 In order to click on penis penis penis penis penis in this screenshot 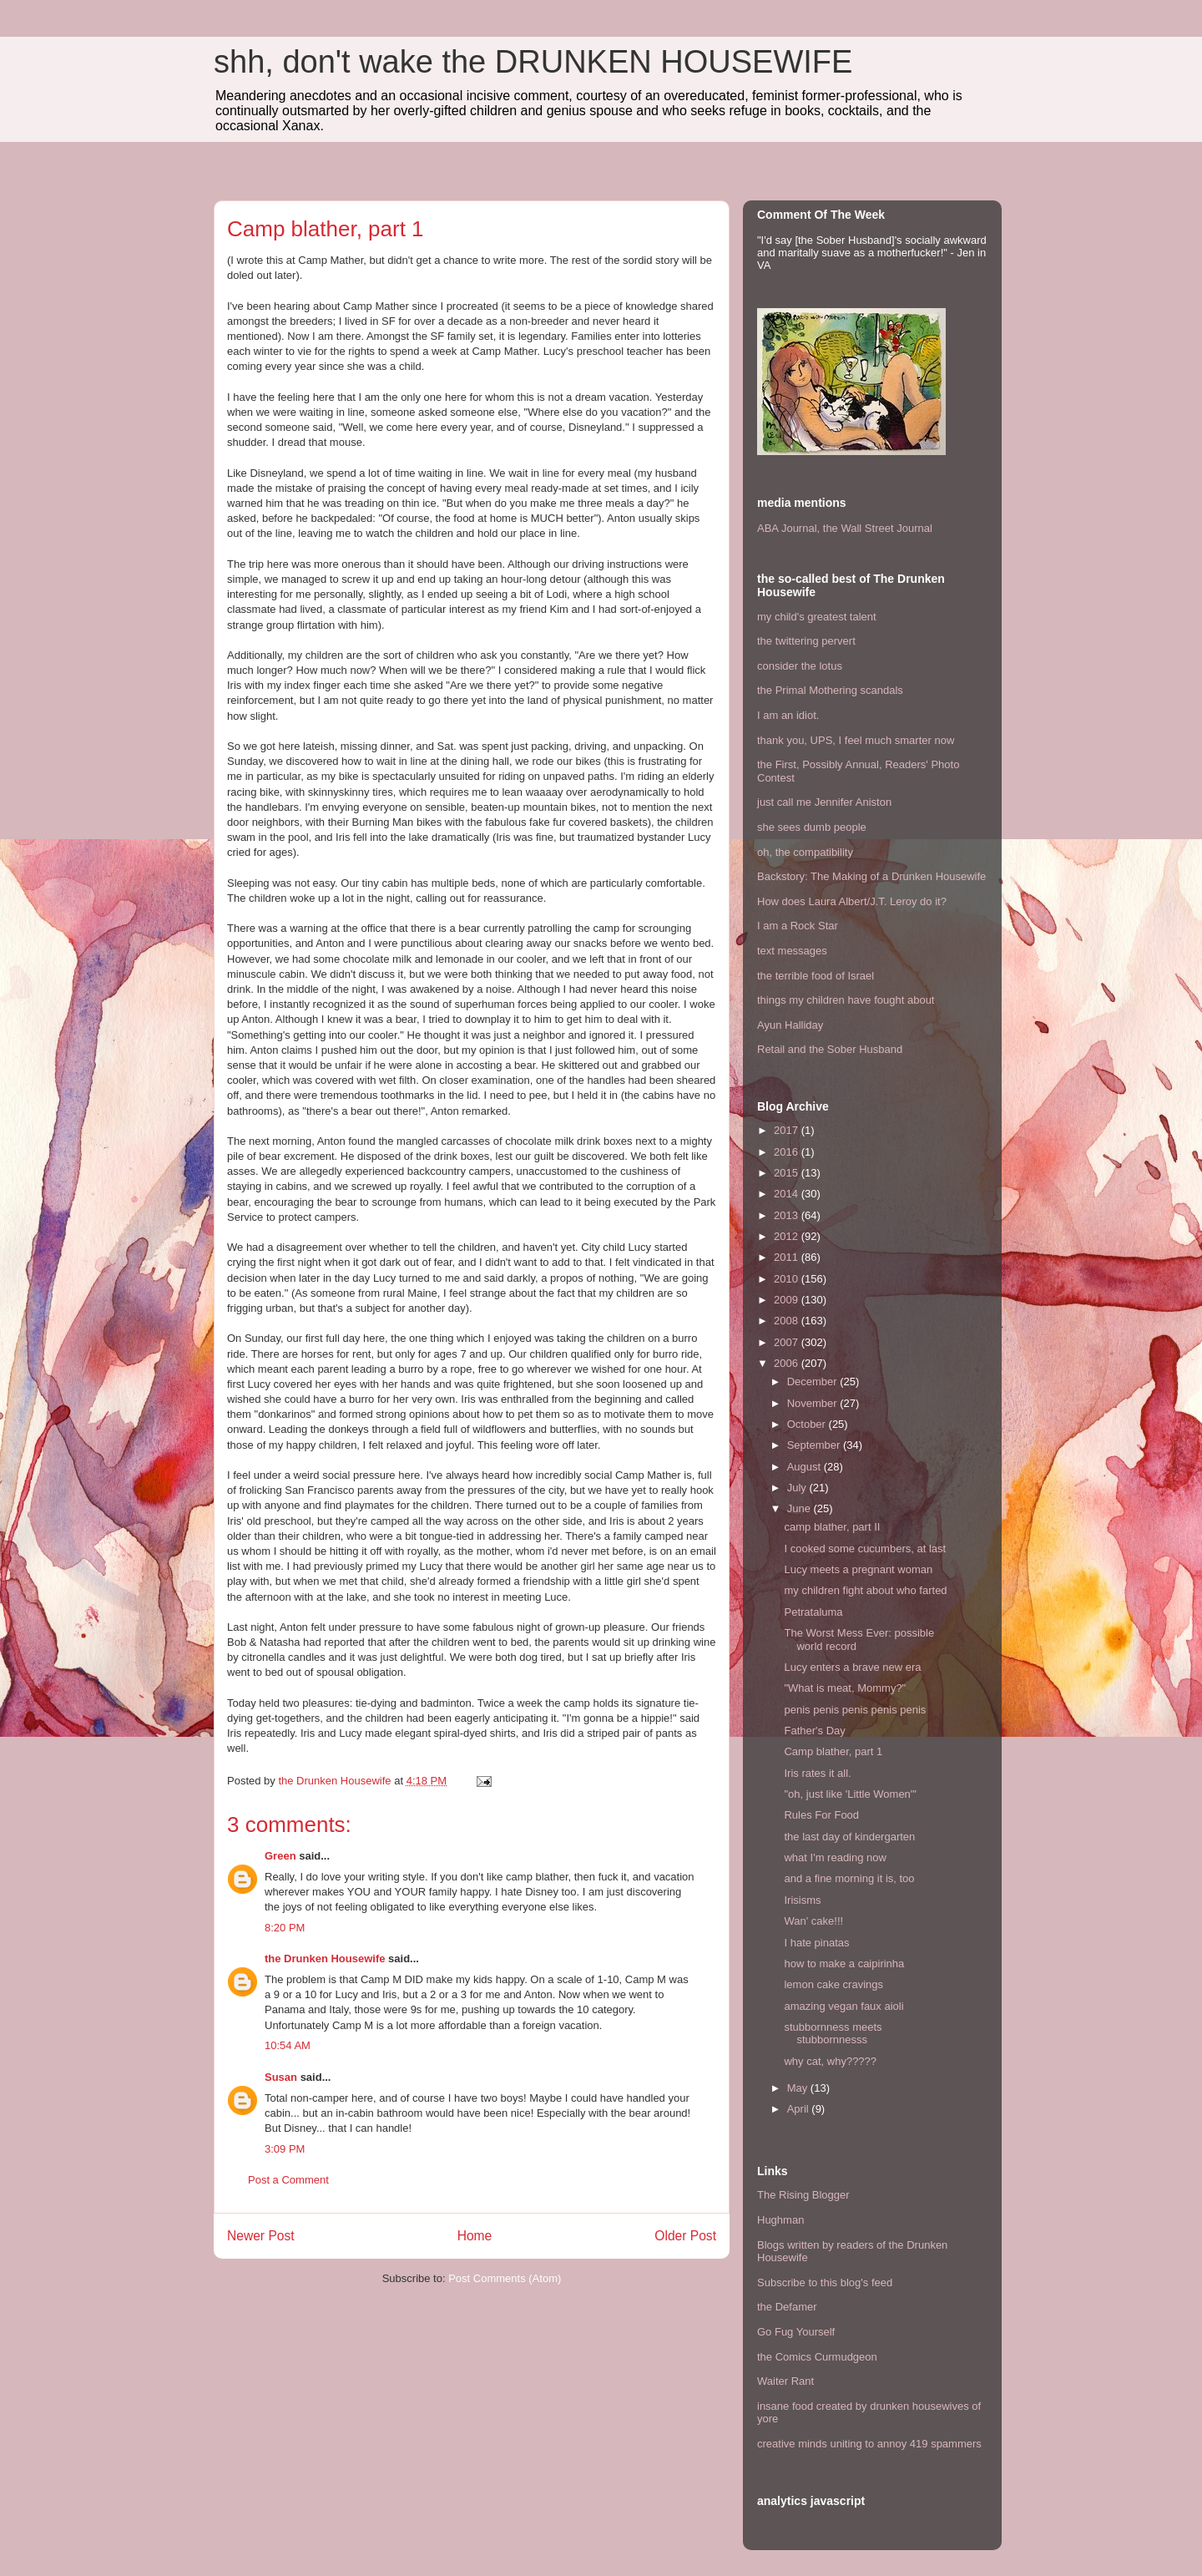, I will do `click(855, 1709)`.